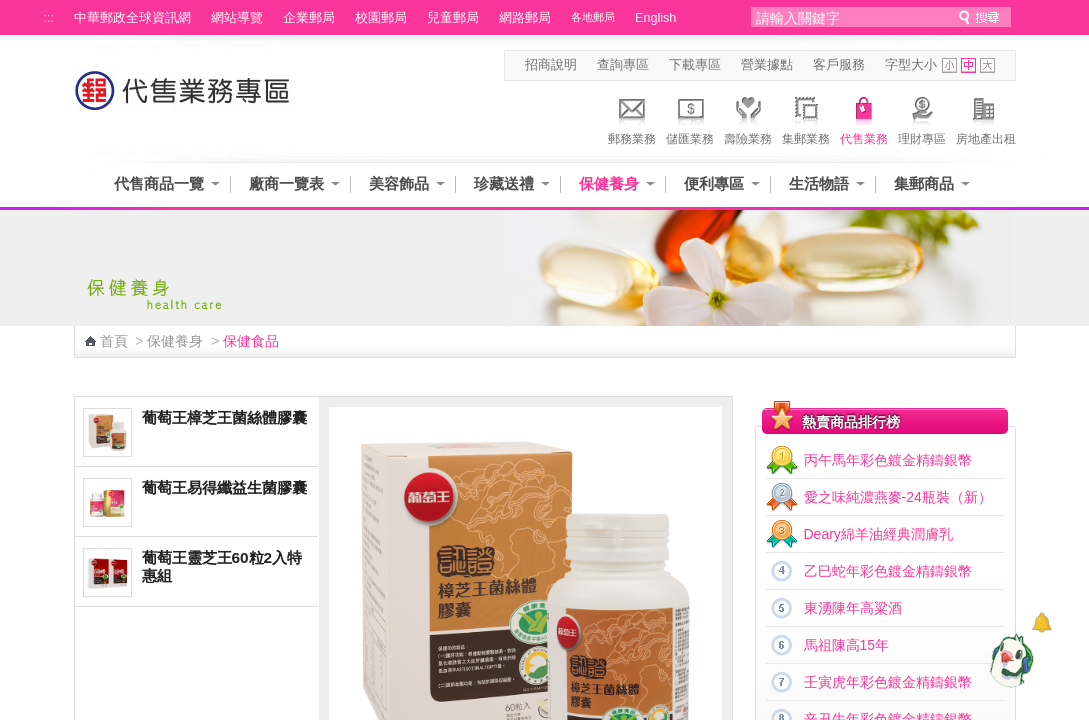 This screenshot has width=1089, height=720. Describe the element at coordinates (632, 118) in the screenshot. I see `郵務業務` at that location.